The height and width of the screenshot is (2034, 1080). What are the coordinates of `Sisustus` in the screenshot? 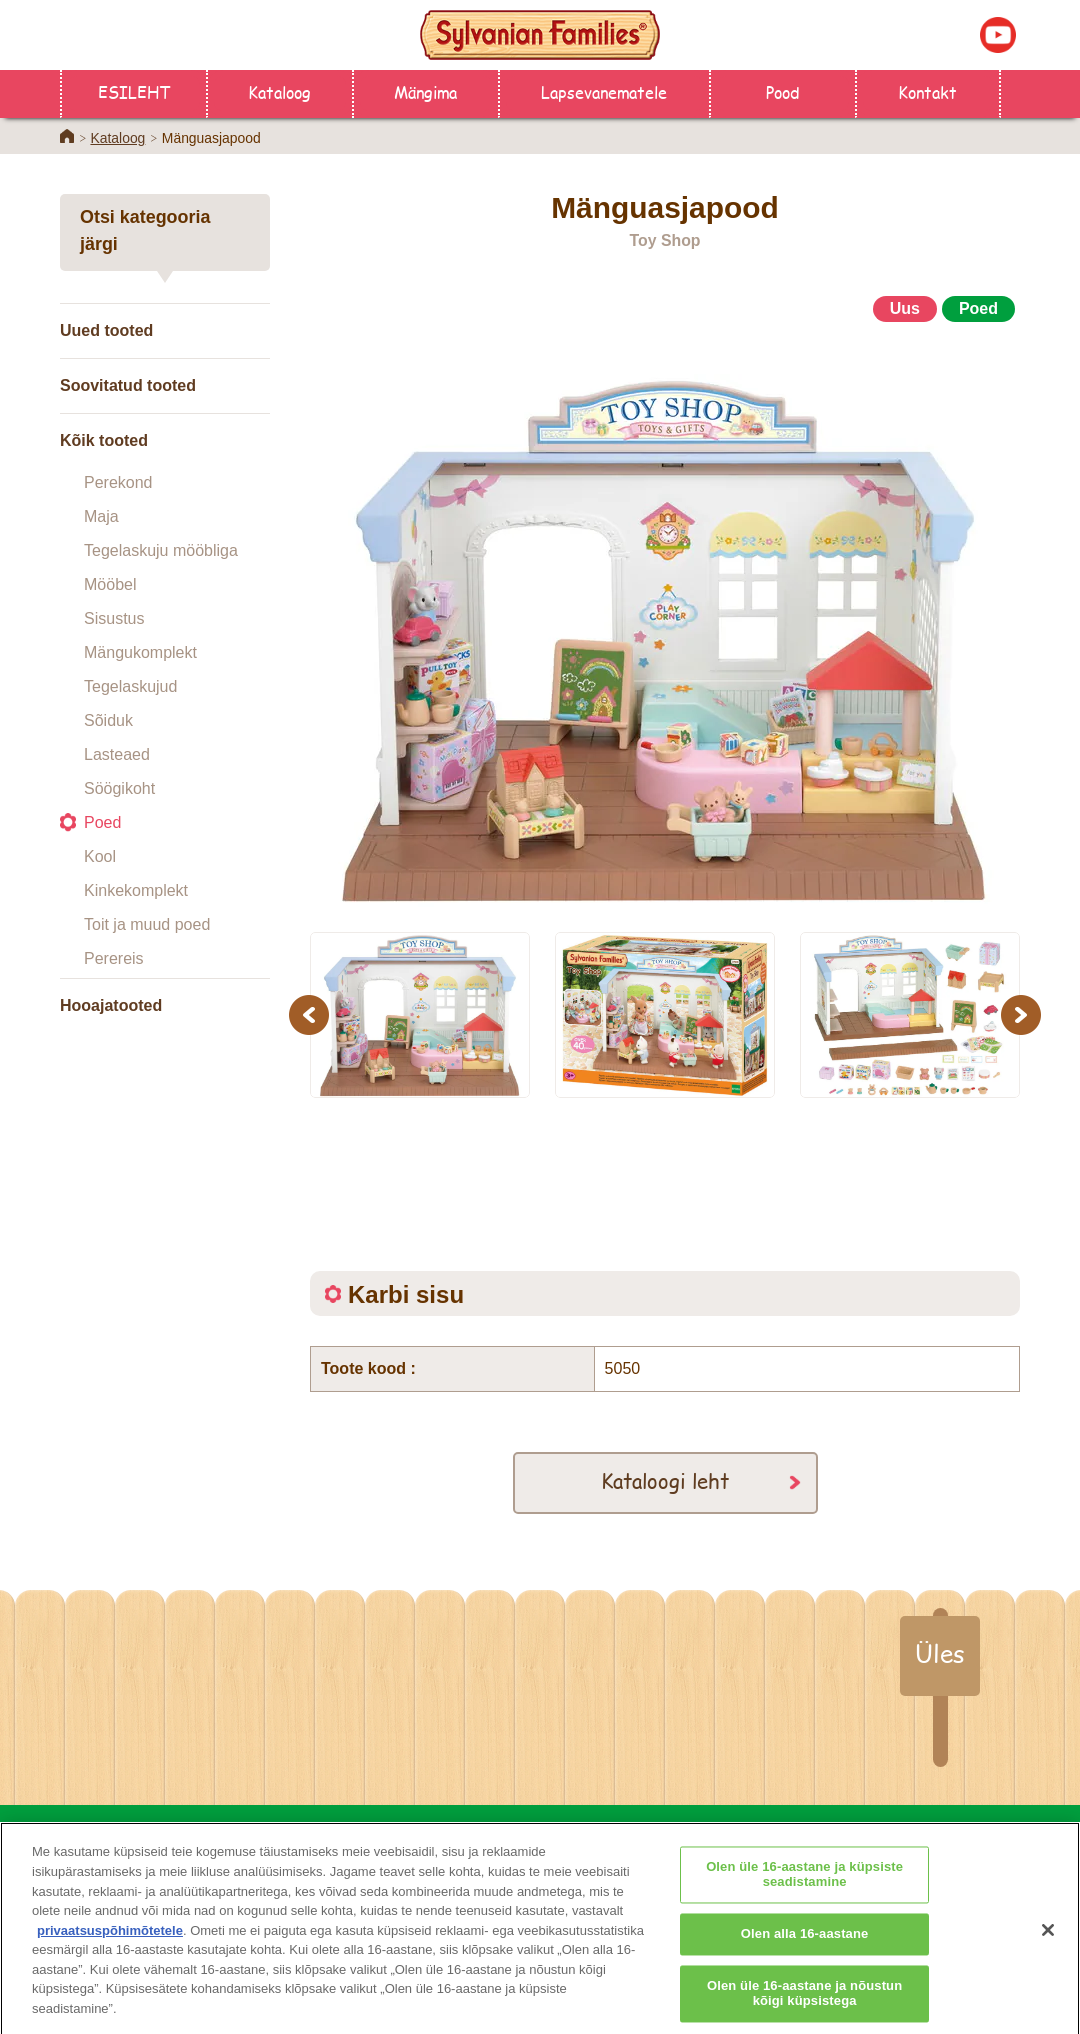 It's located at (114, 618).